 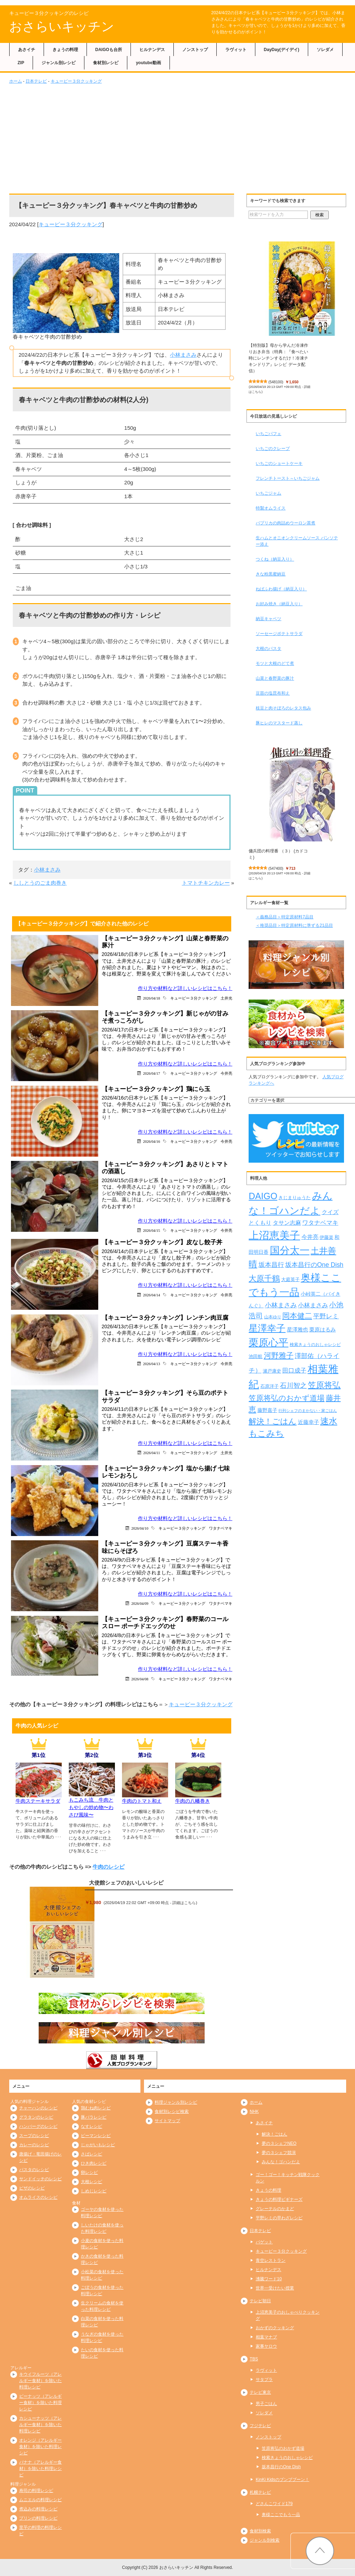 I want to click on いちごパフェ, so click(x=268, y=433).